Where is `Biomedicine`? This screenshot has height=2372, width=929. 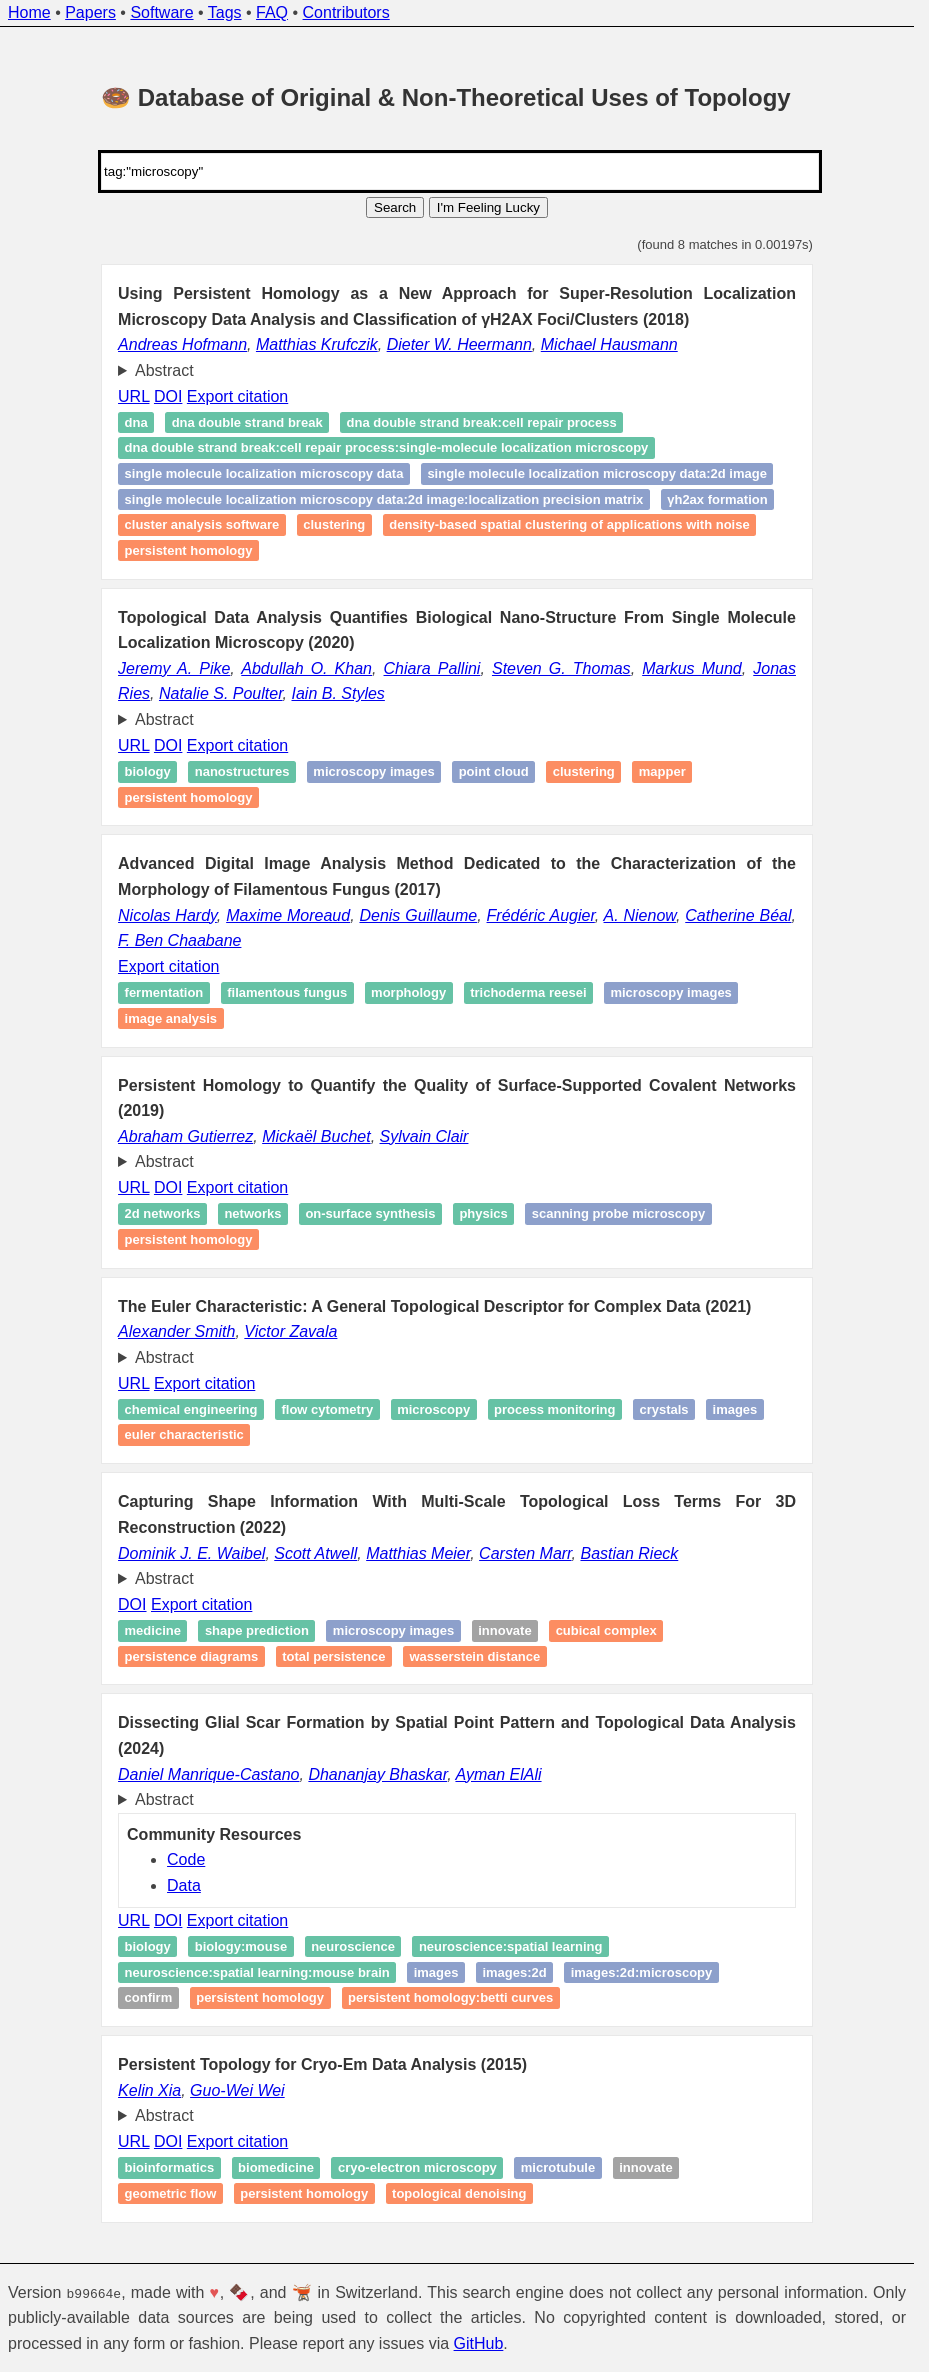
Biomedicine is located at coordinates (276, 2167).